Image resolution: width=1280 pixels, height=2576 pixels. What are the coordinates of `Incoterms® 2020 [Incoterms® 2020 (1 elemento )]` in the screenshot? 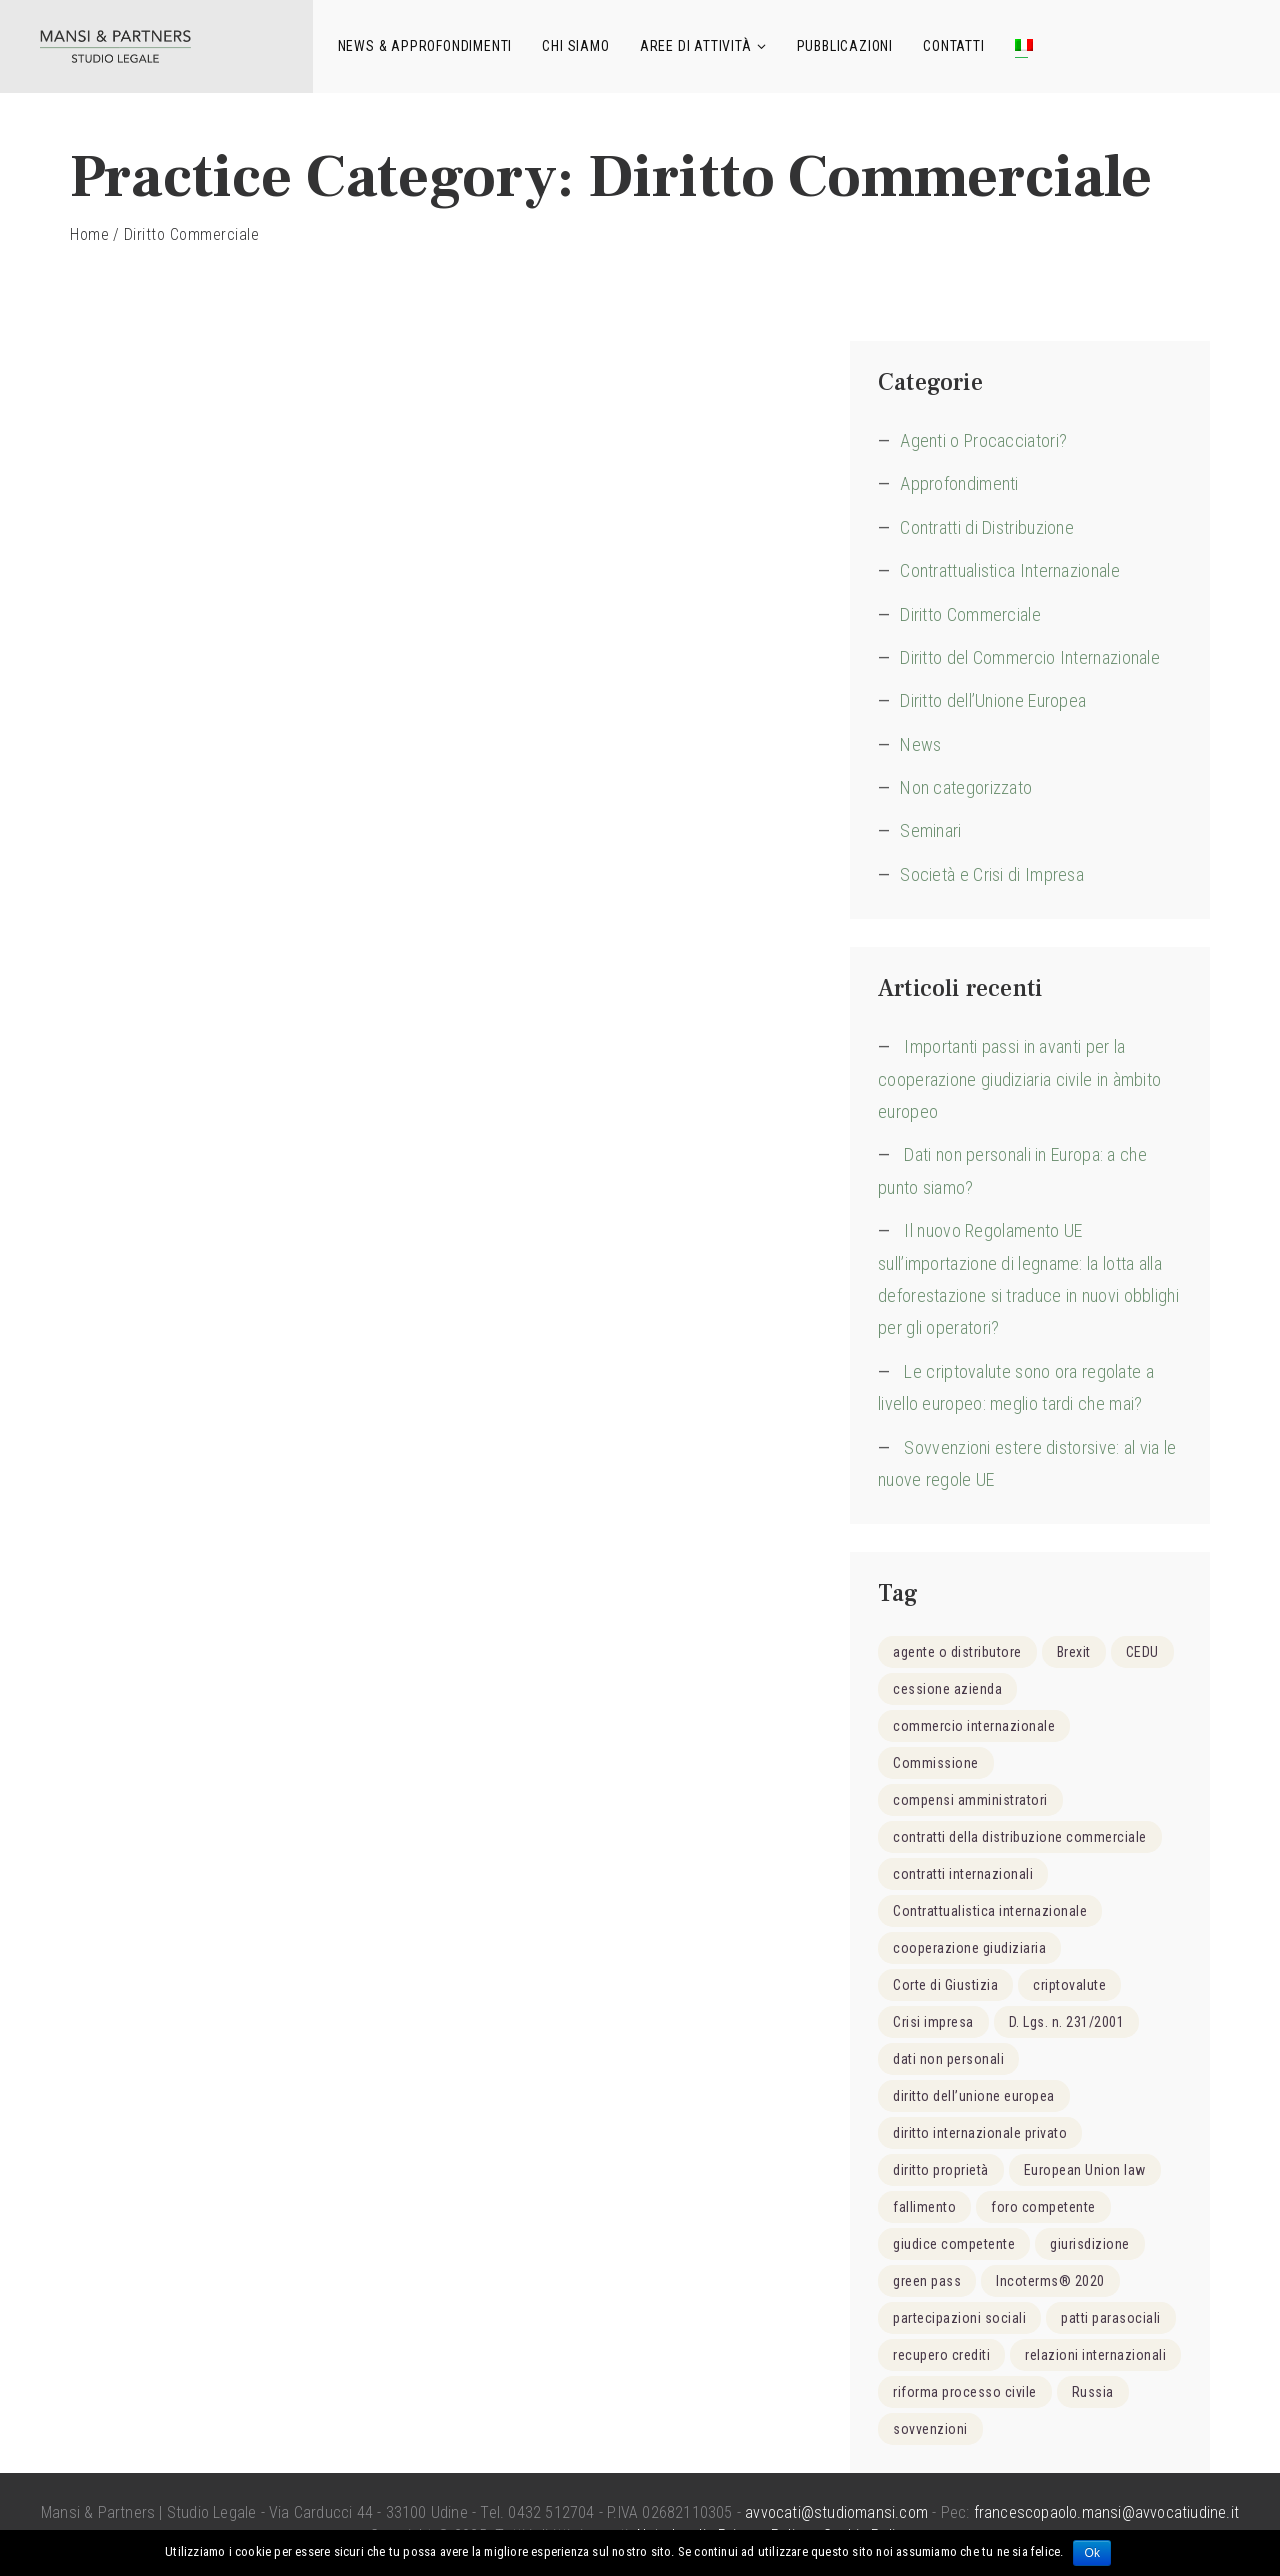 It's located at (1050, 2281).